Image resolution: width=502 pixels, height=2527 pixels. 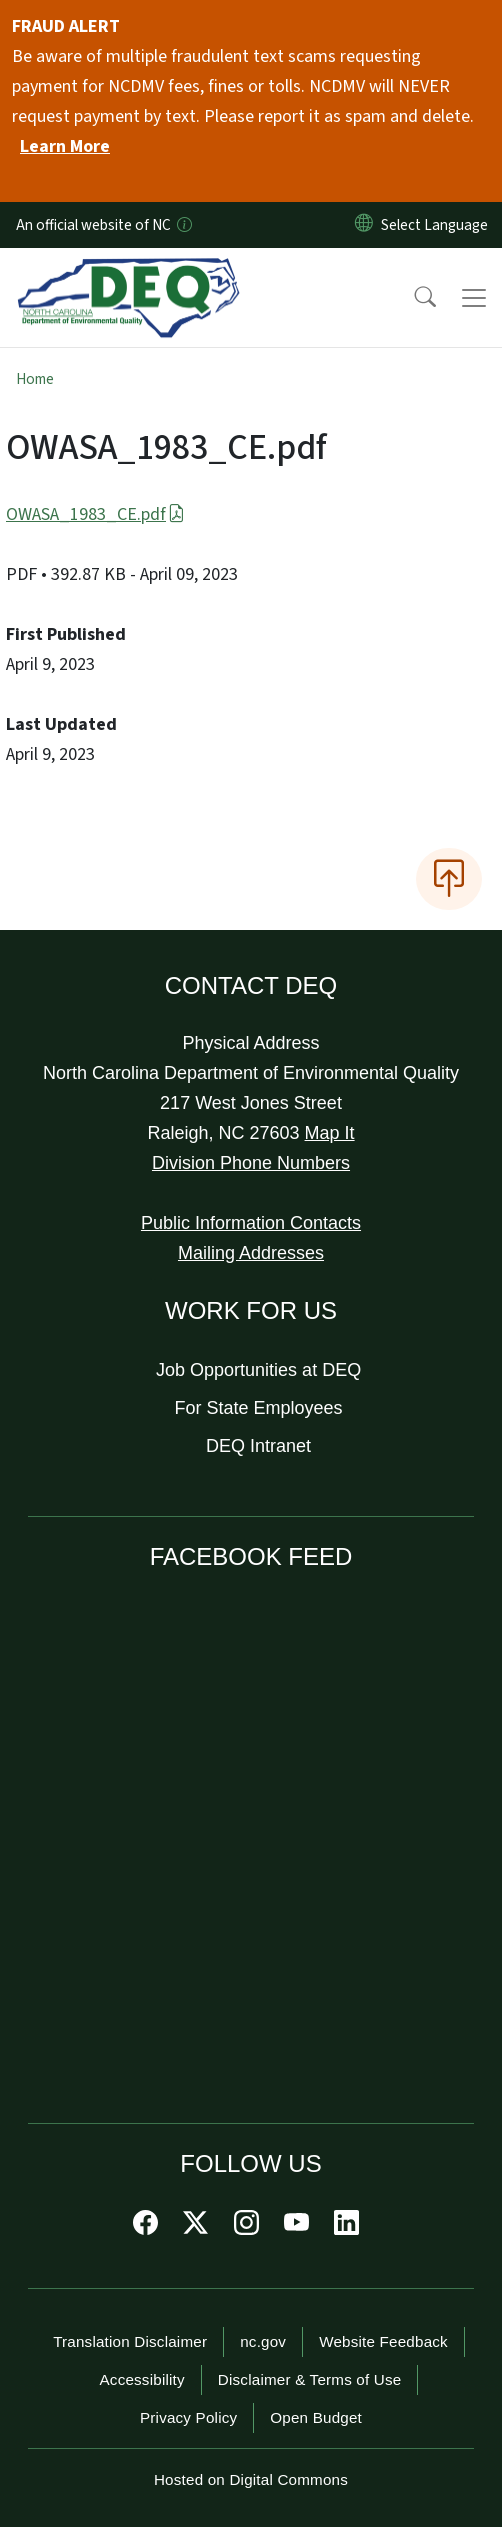 What do you see at coordinates (263, 2341) in the screenshot?
I see `nc.gov` at bounding box center [263, 2341].